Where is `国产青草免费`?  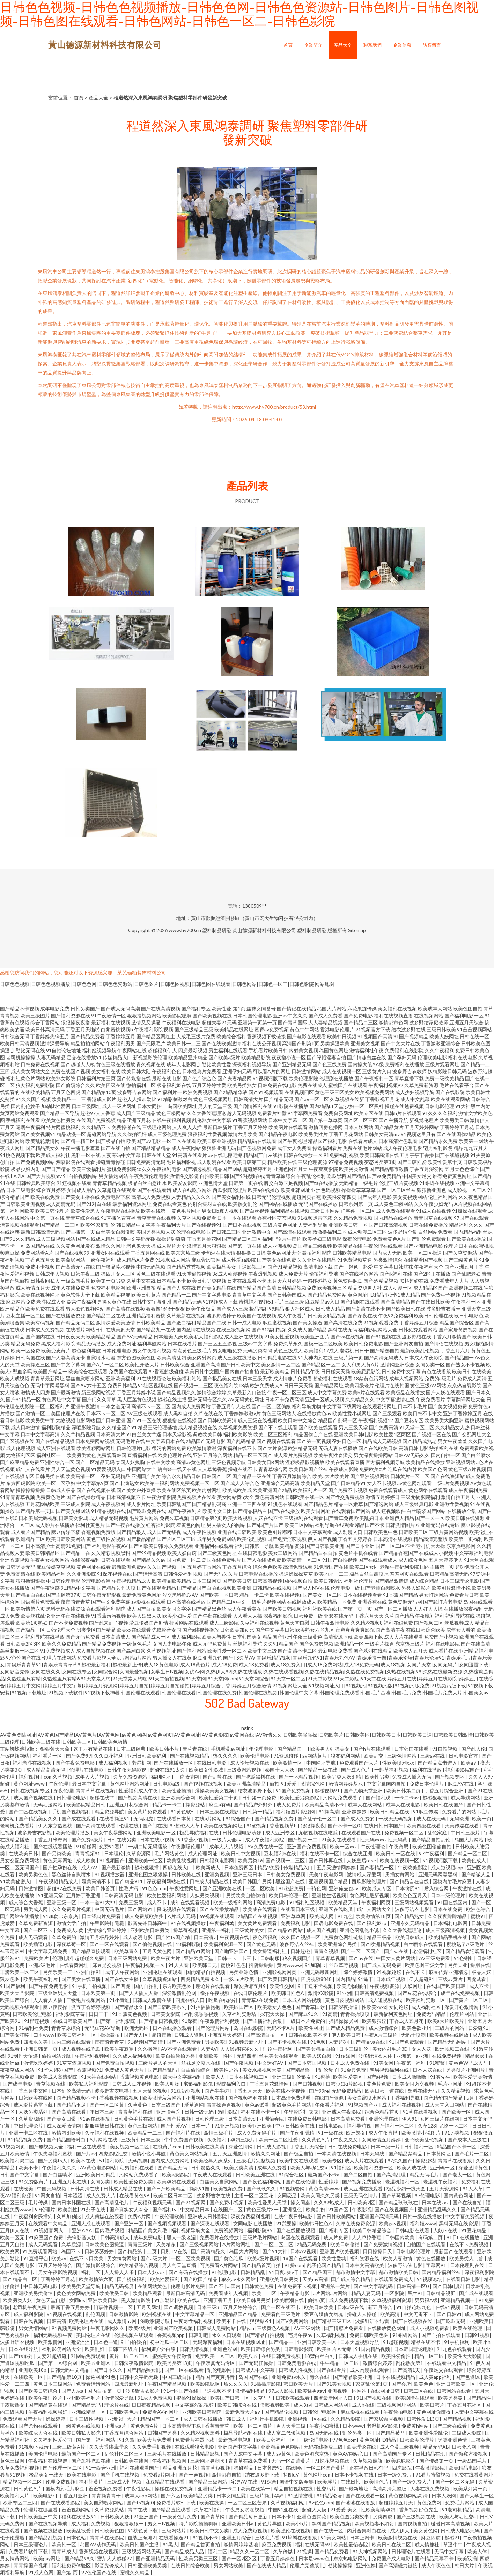 国产青草免费 is located at coordinates (338, 1518).